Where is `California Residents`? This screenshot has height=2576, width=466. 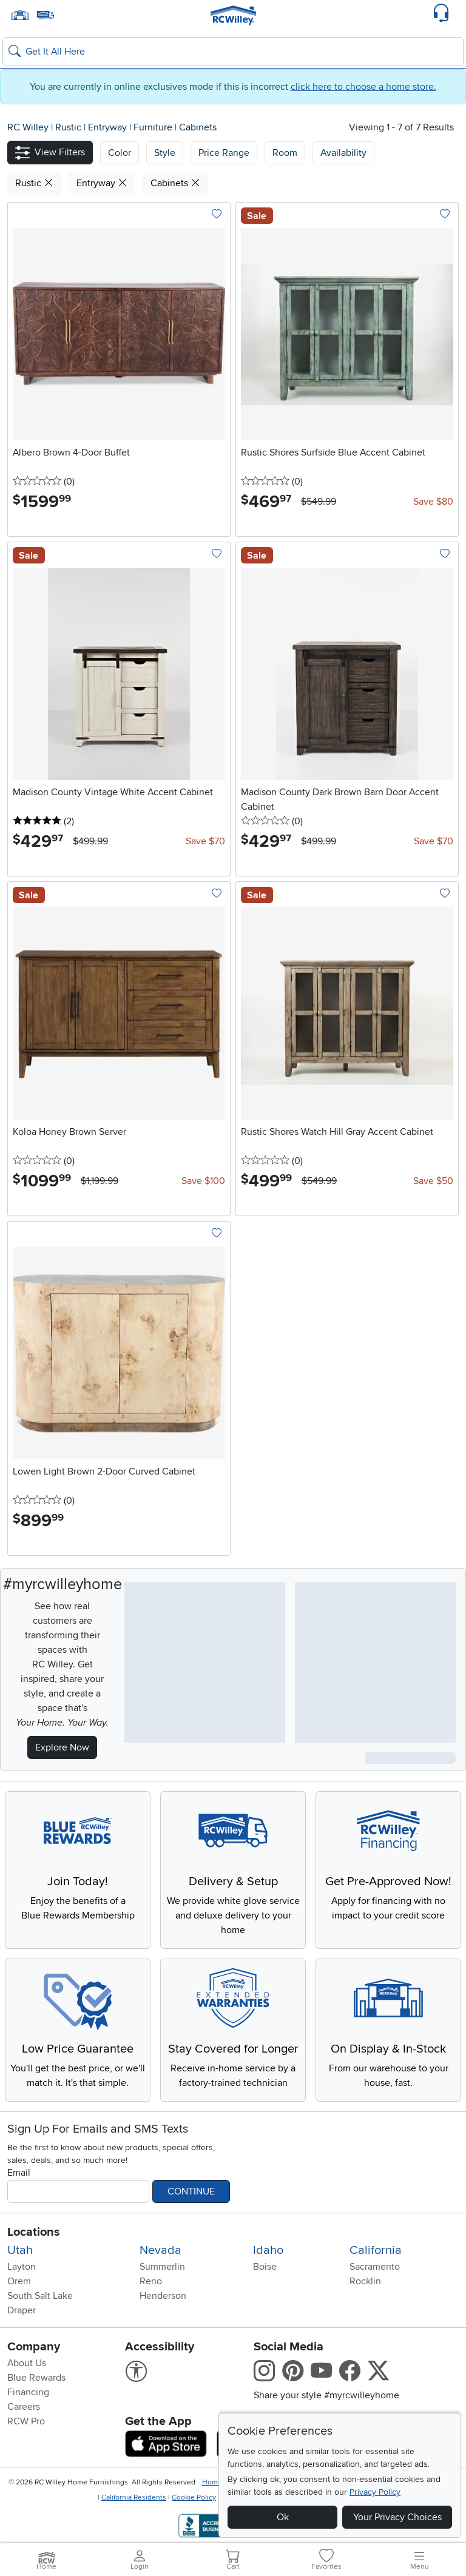 California Residents is located at coordinates (133, 2497).